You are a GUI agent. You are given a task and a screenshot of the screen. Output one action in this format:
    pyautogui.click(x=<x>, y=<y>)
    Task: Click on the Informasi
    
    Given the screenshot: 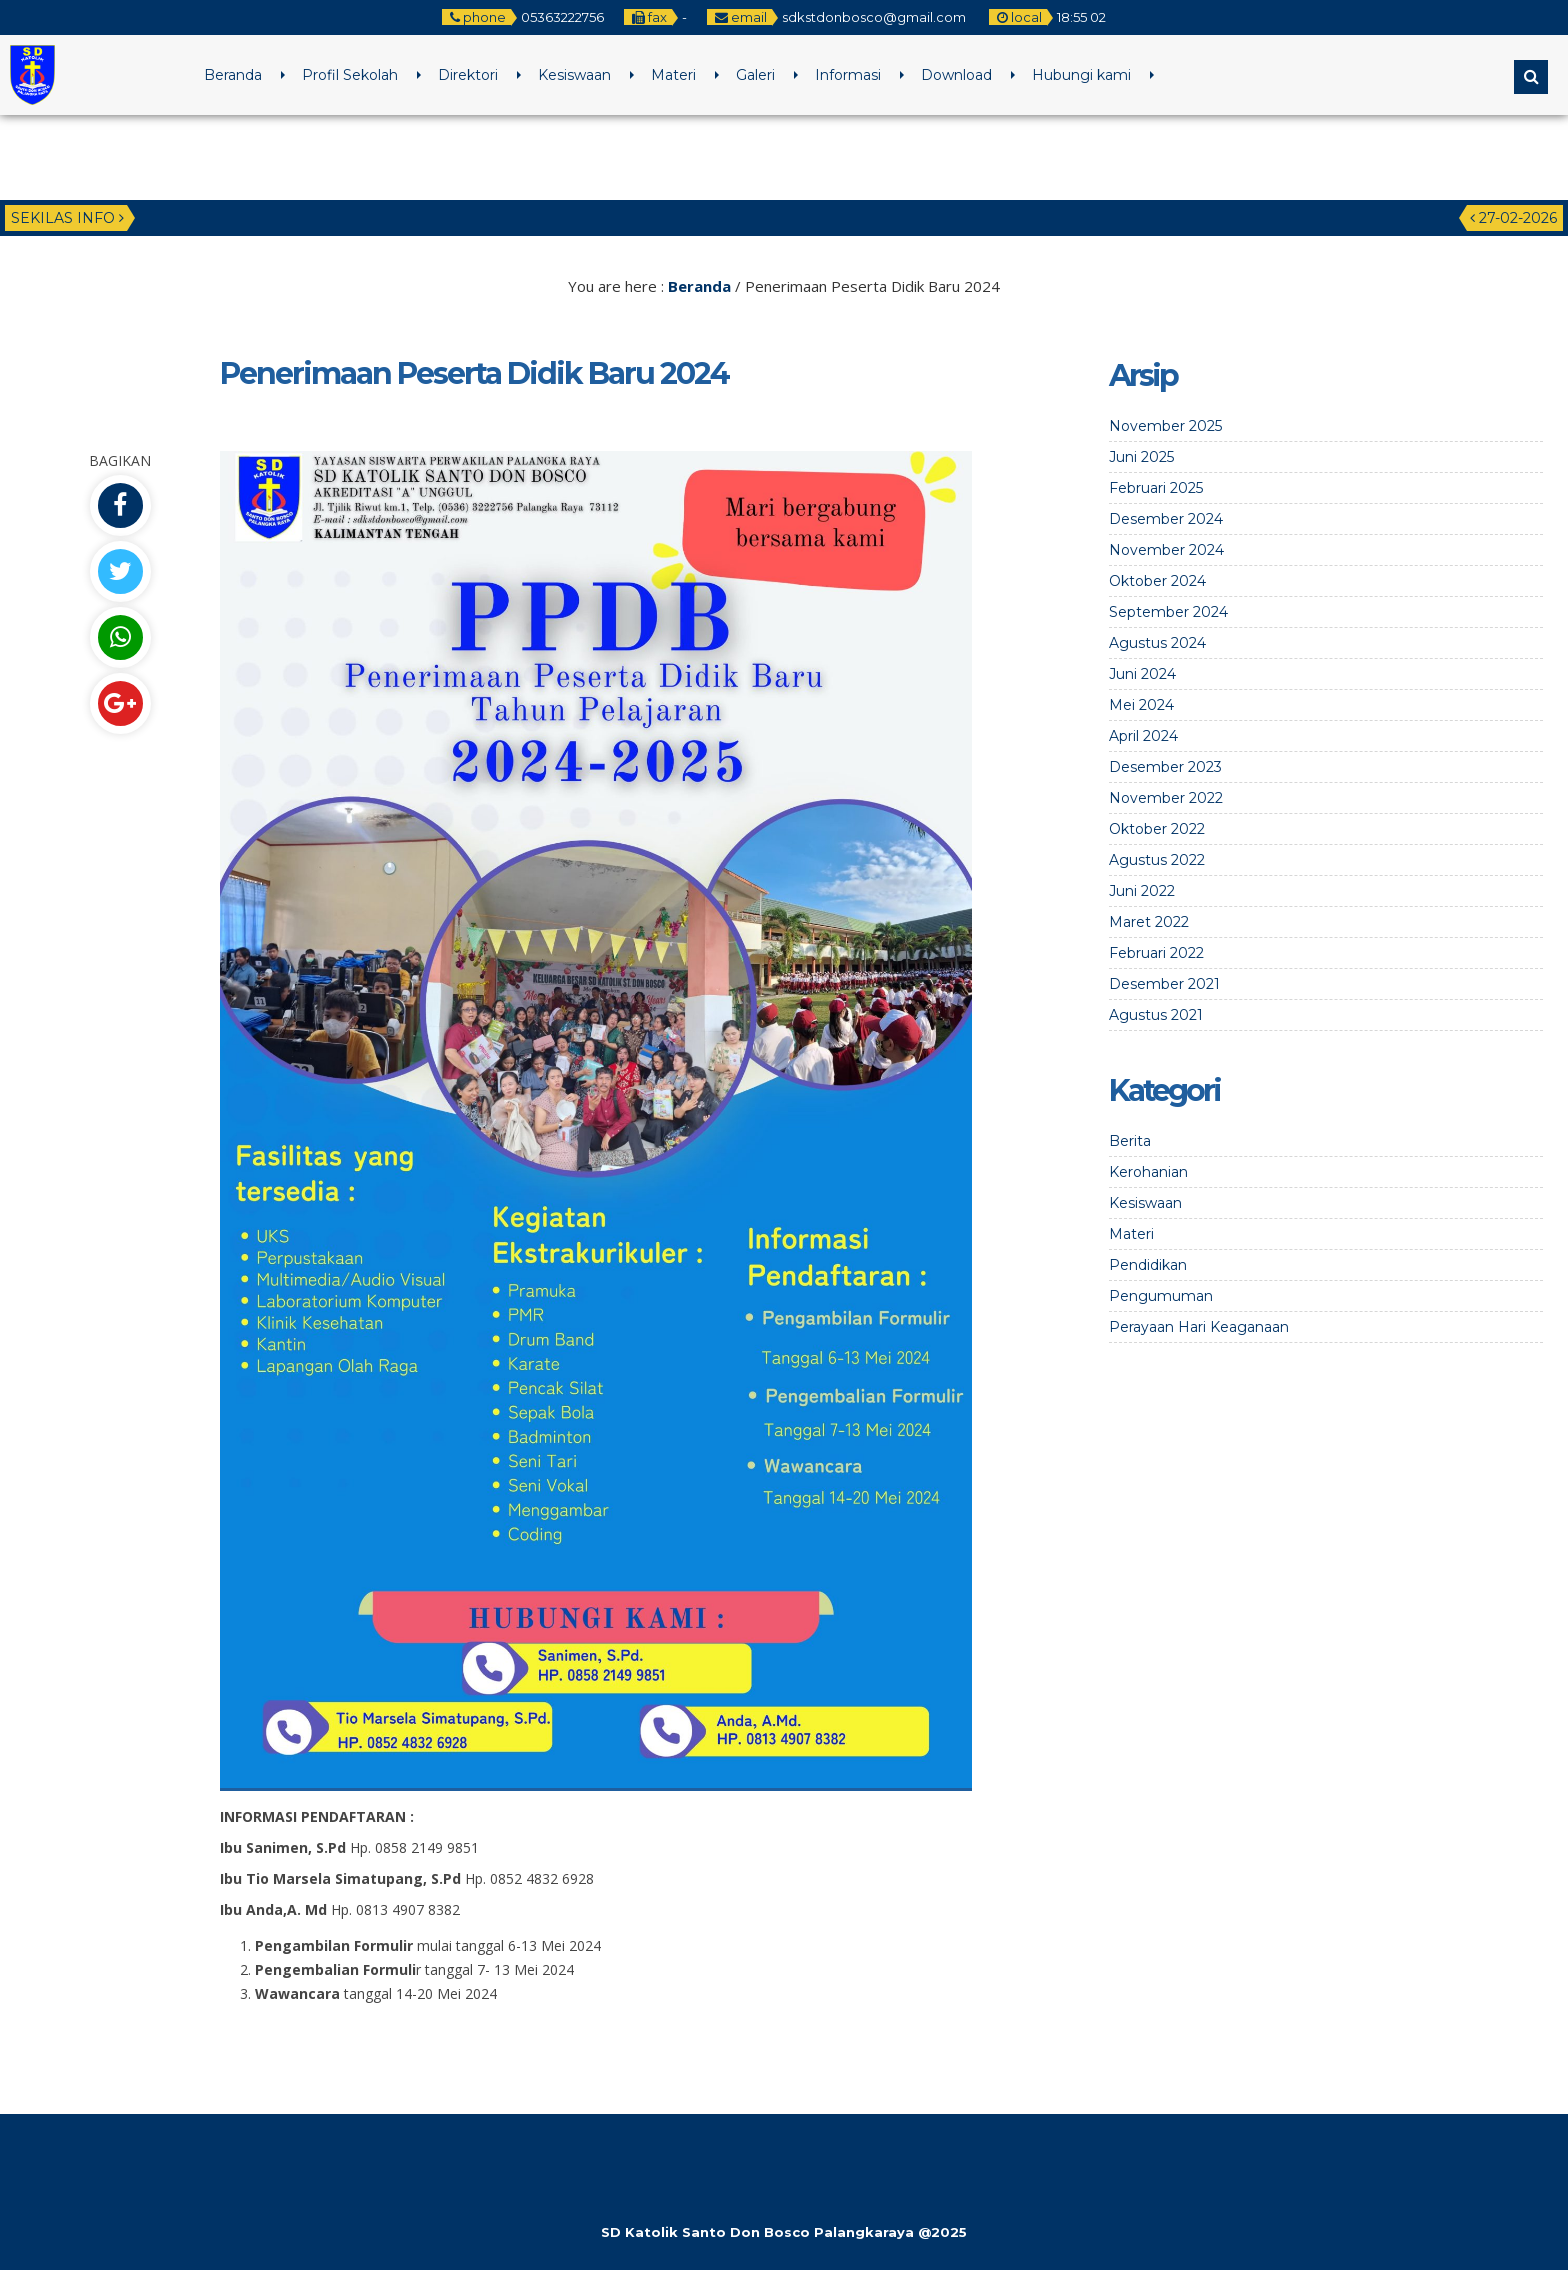 What is the action you would take?
    pyautogui.click(x=848, y=75)
    